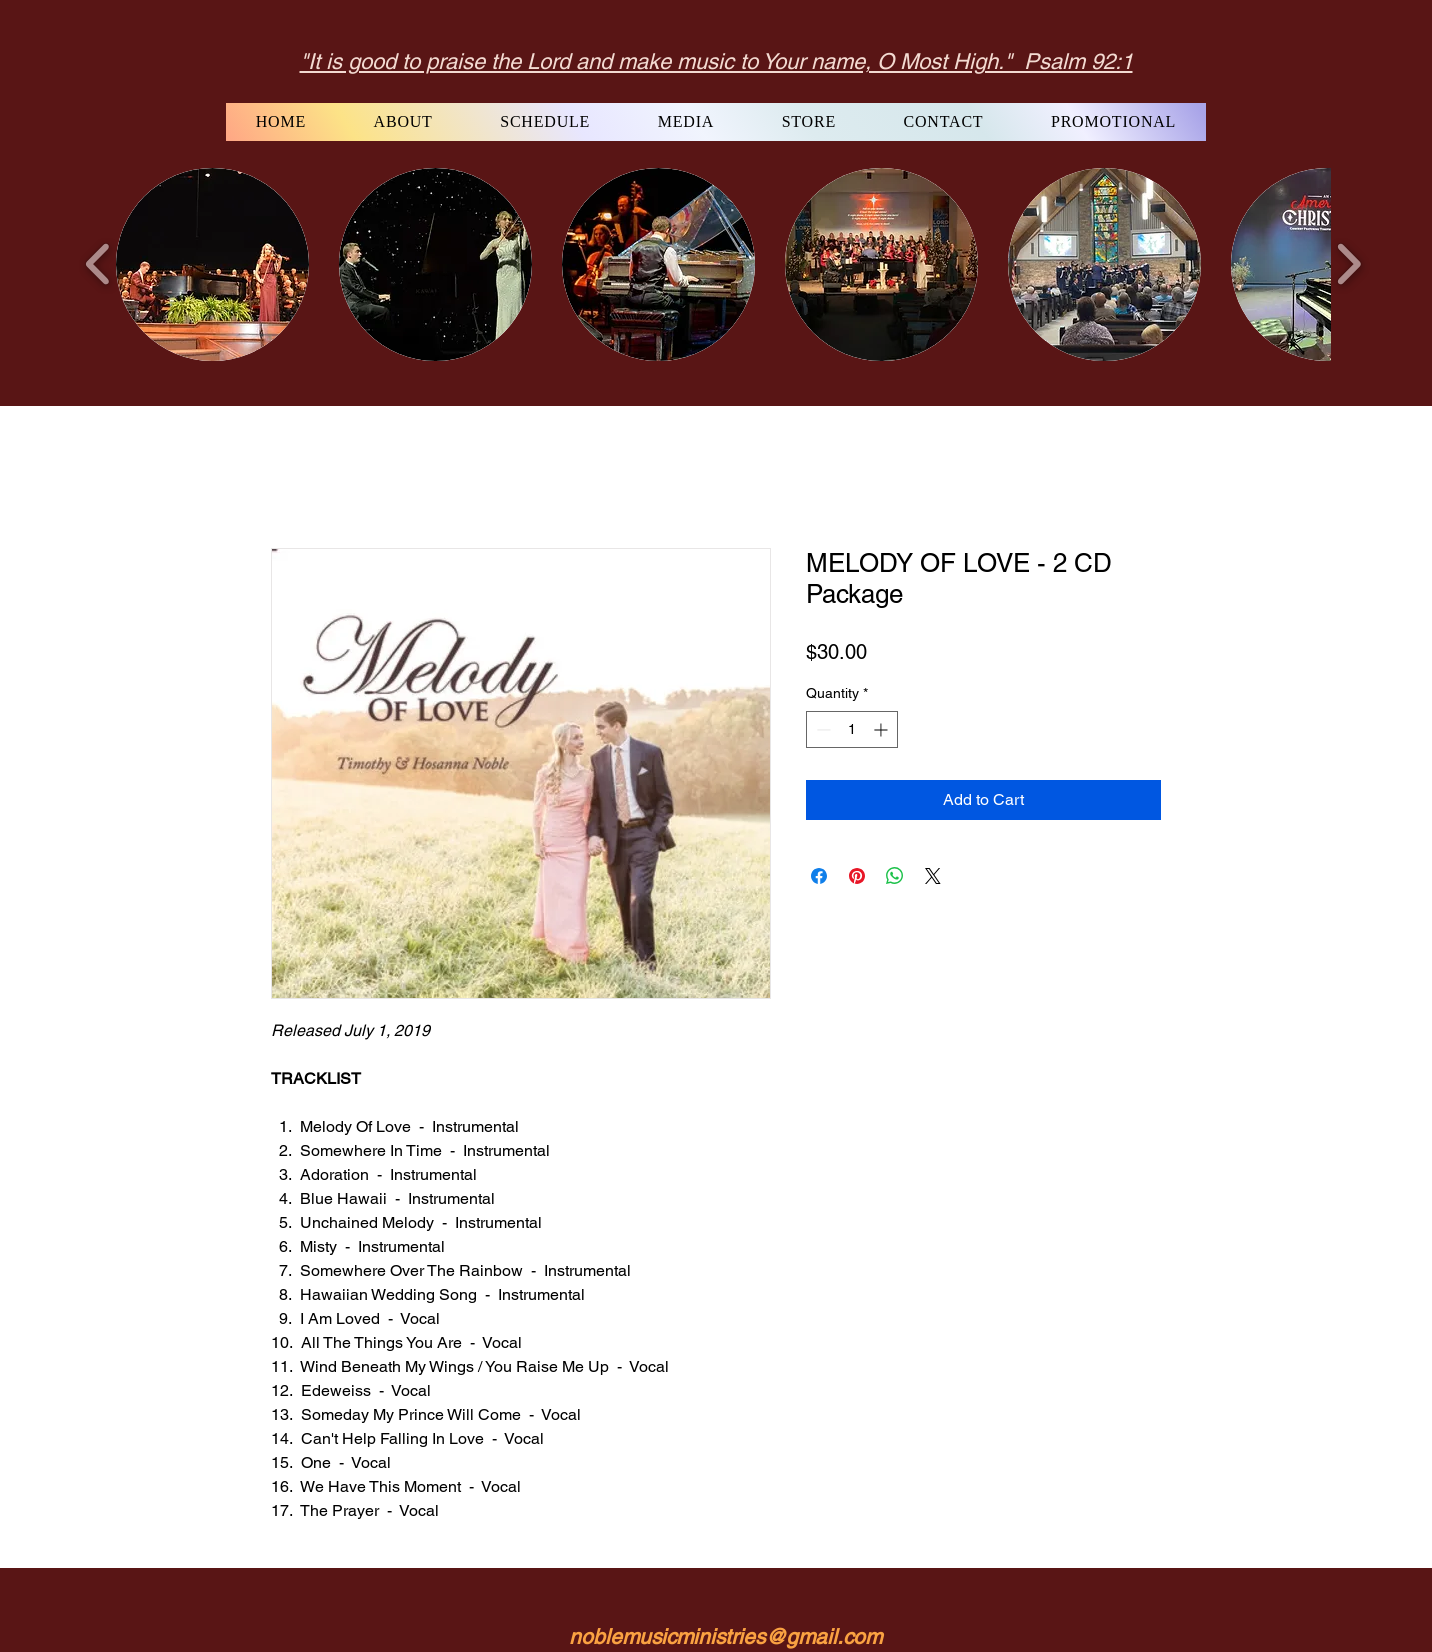 The width and height of the screenshot is (1432, 1652). I want to click on noblemusicministries@gmail.com, so click(725, 1636).